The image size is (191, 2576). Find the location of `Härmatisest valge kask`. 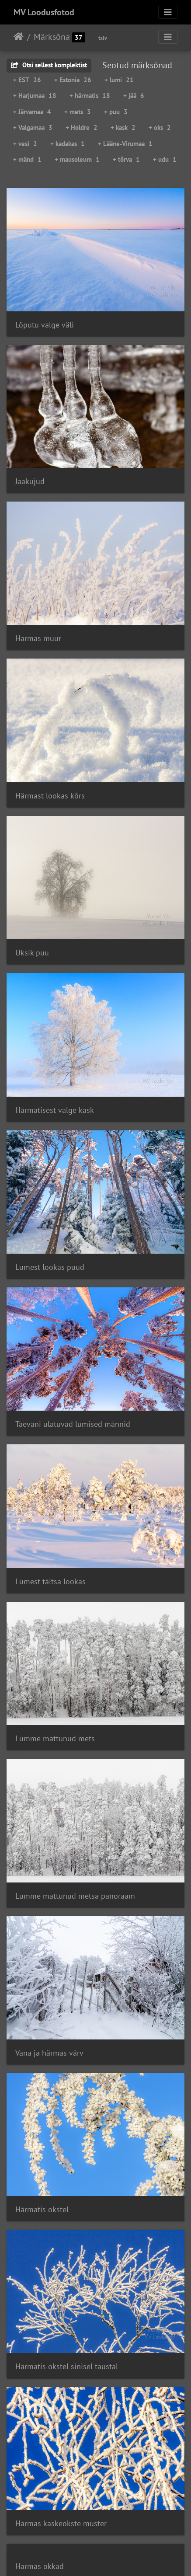

Härmatisest valge kask is located at coordinates (54, 1110).